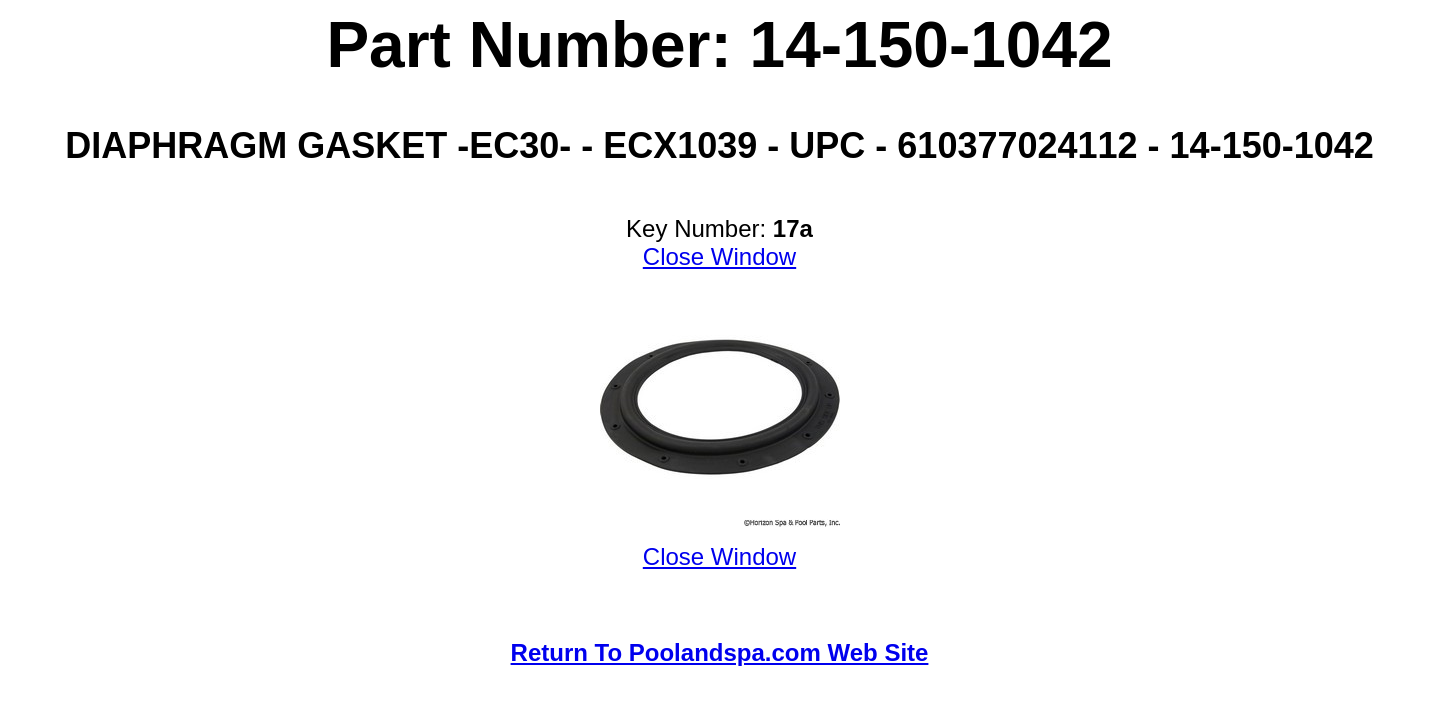 The width and height of the screenshot is (1439, 720). Describe the element at coordinates (720, 652) in the screenshot. I see `Return To Poolandspa.com Web Site` at that location.